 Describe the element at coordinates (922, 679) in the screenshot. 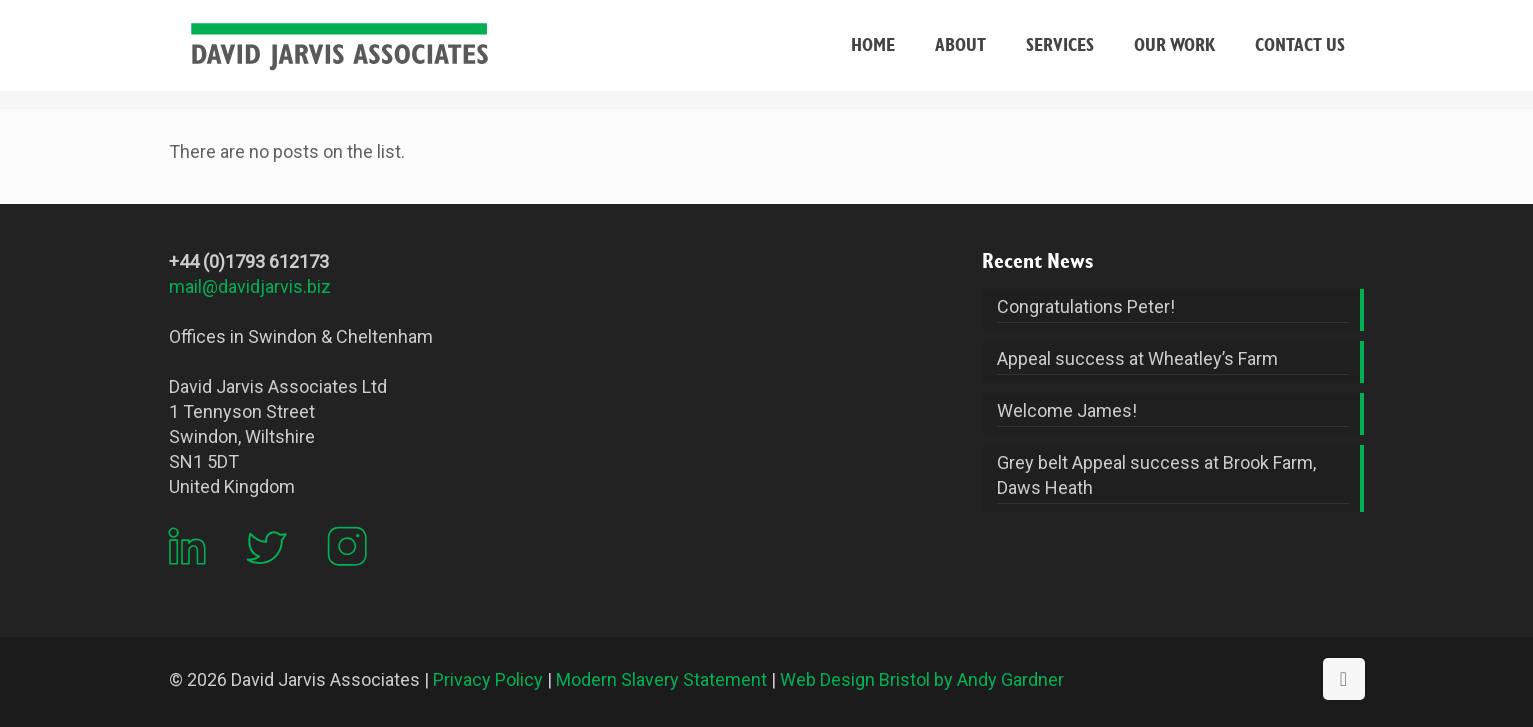

I see `Web Design Bristol by Andy Gardner` at that location.